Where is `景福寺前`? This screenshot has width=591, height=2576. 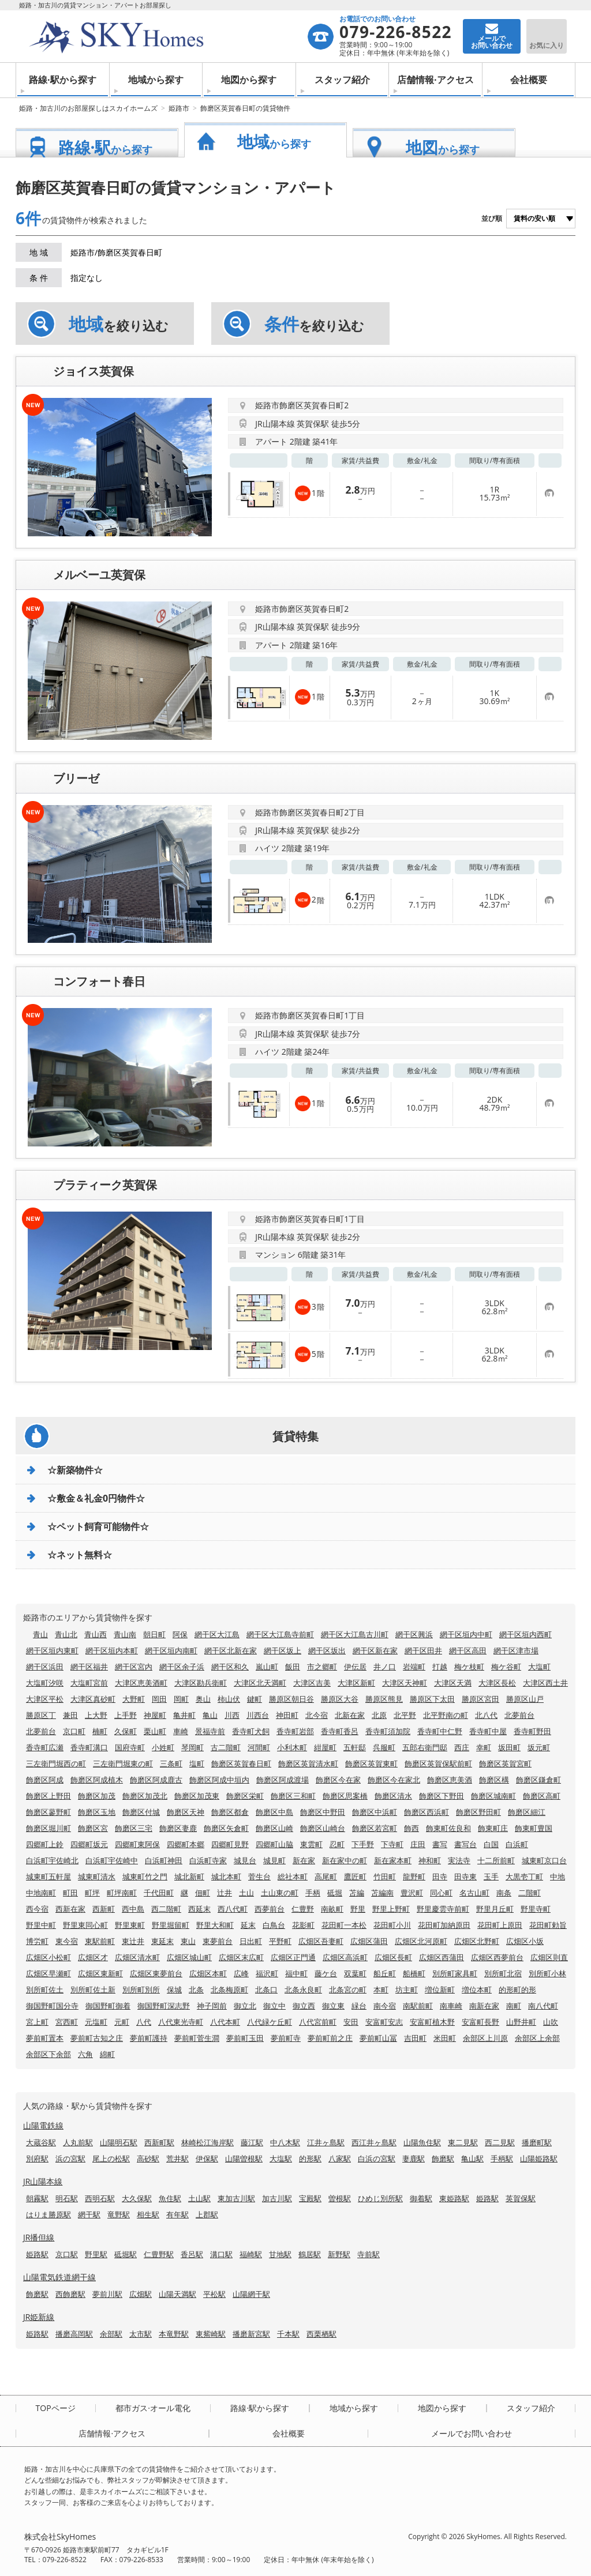 景福寺前 is located at coordinates (210, 1731).